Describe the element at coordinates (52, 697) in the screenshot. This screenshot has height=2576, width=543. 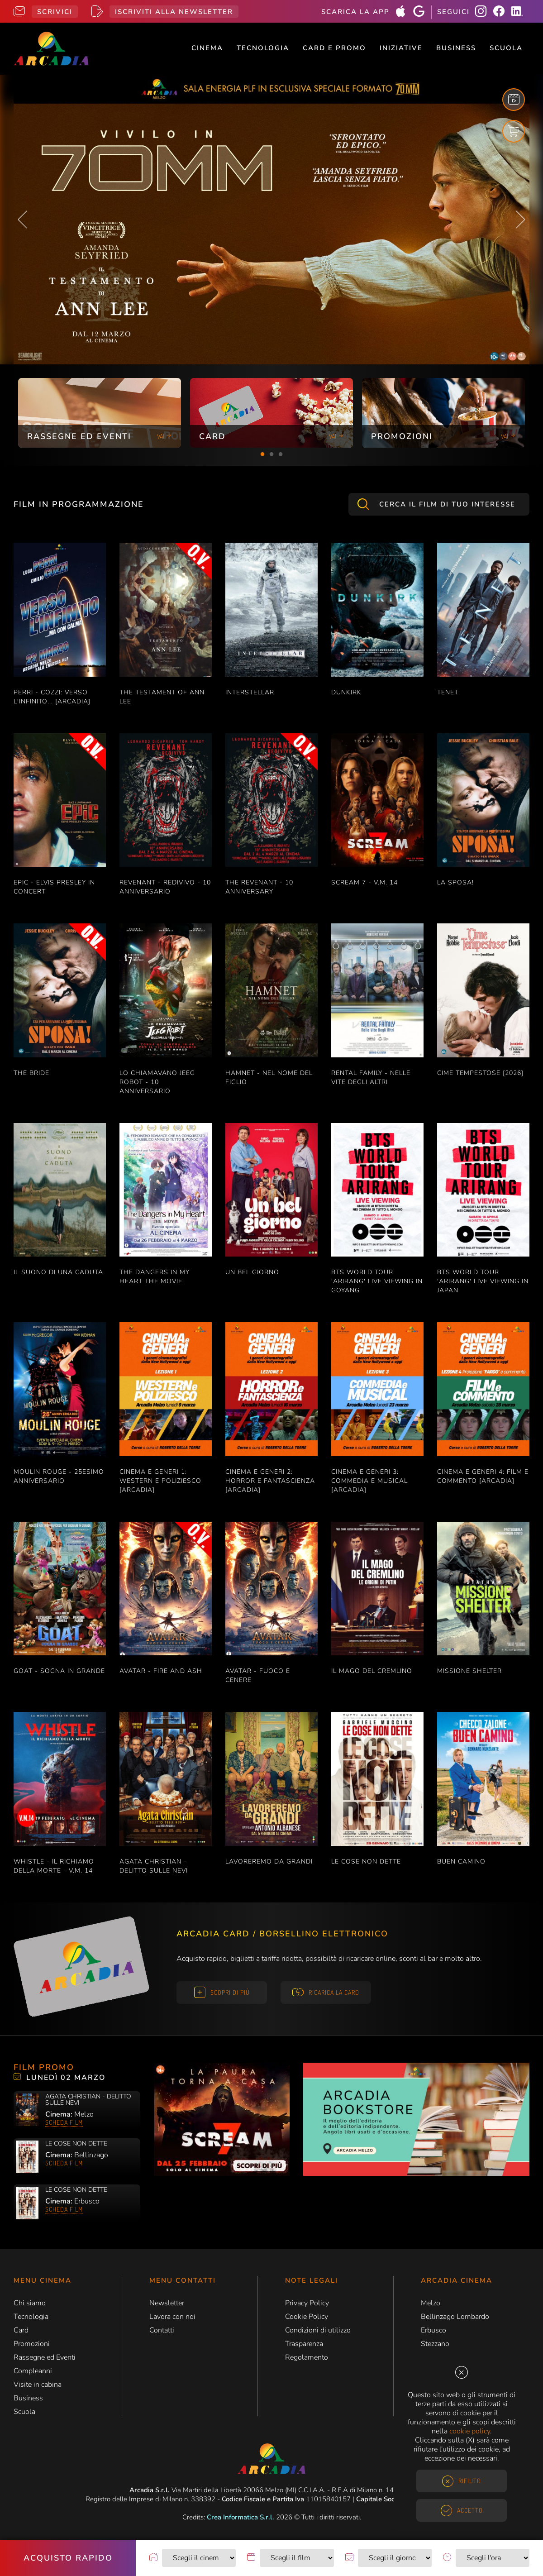
I see `PERRI - COZZI: VERSO L'INFINITO... [ARCADIA]` at that location.